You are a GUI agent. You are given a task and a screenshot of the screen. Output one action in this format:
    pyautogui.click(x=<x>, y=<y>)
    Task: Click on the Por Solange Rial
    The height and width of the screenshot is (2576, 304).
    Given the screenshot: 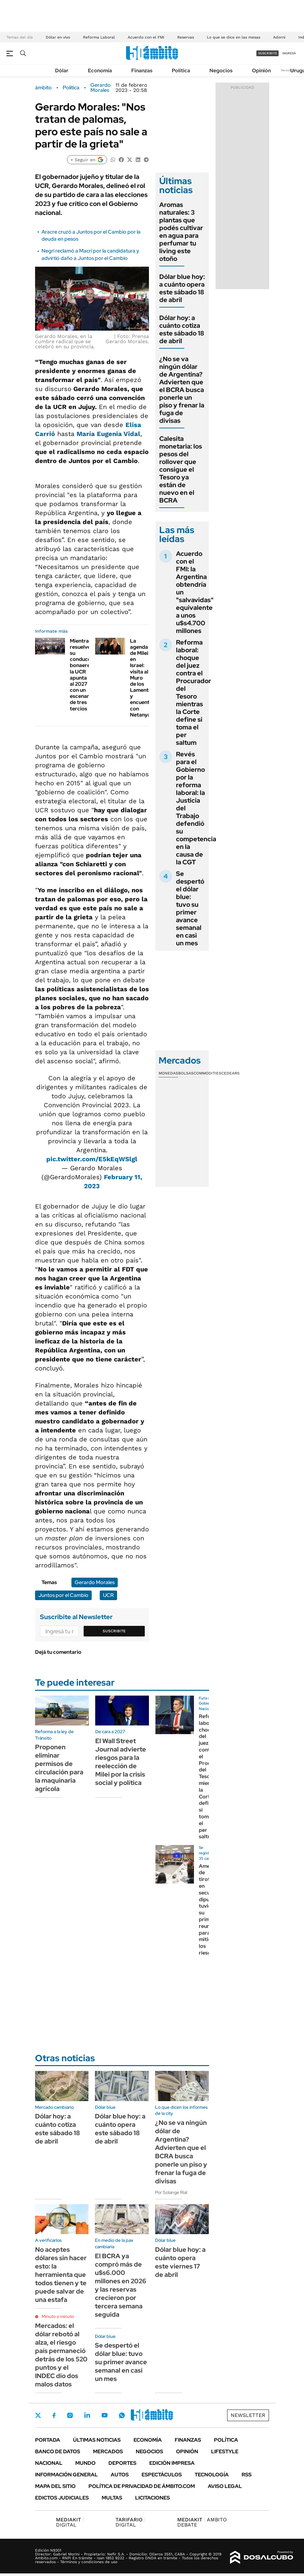 What is the action you would take?
    pyautogui.click(x=171, y=2192)
    